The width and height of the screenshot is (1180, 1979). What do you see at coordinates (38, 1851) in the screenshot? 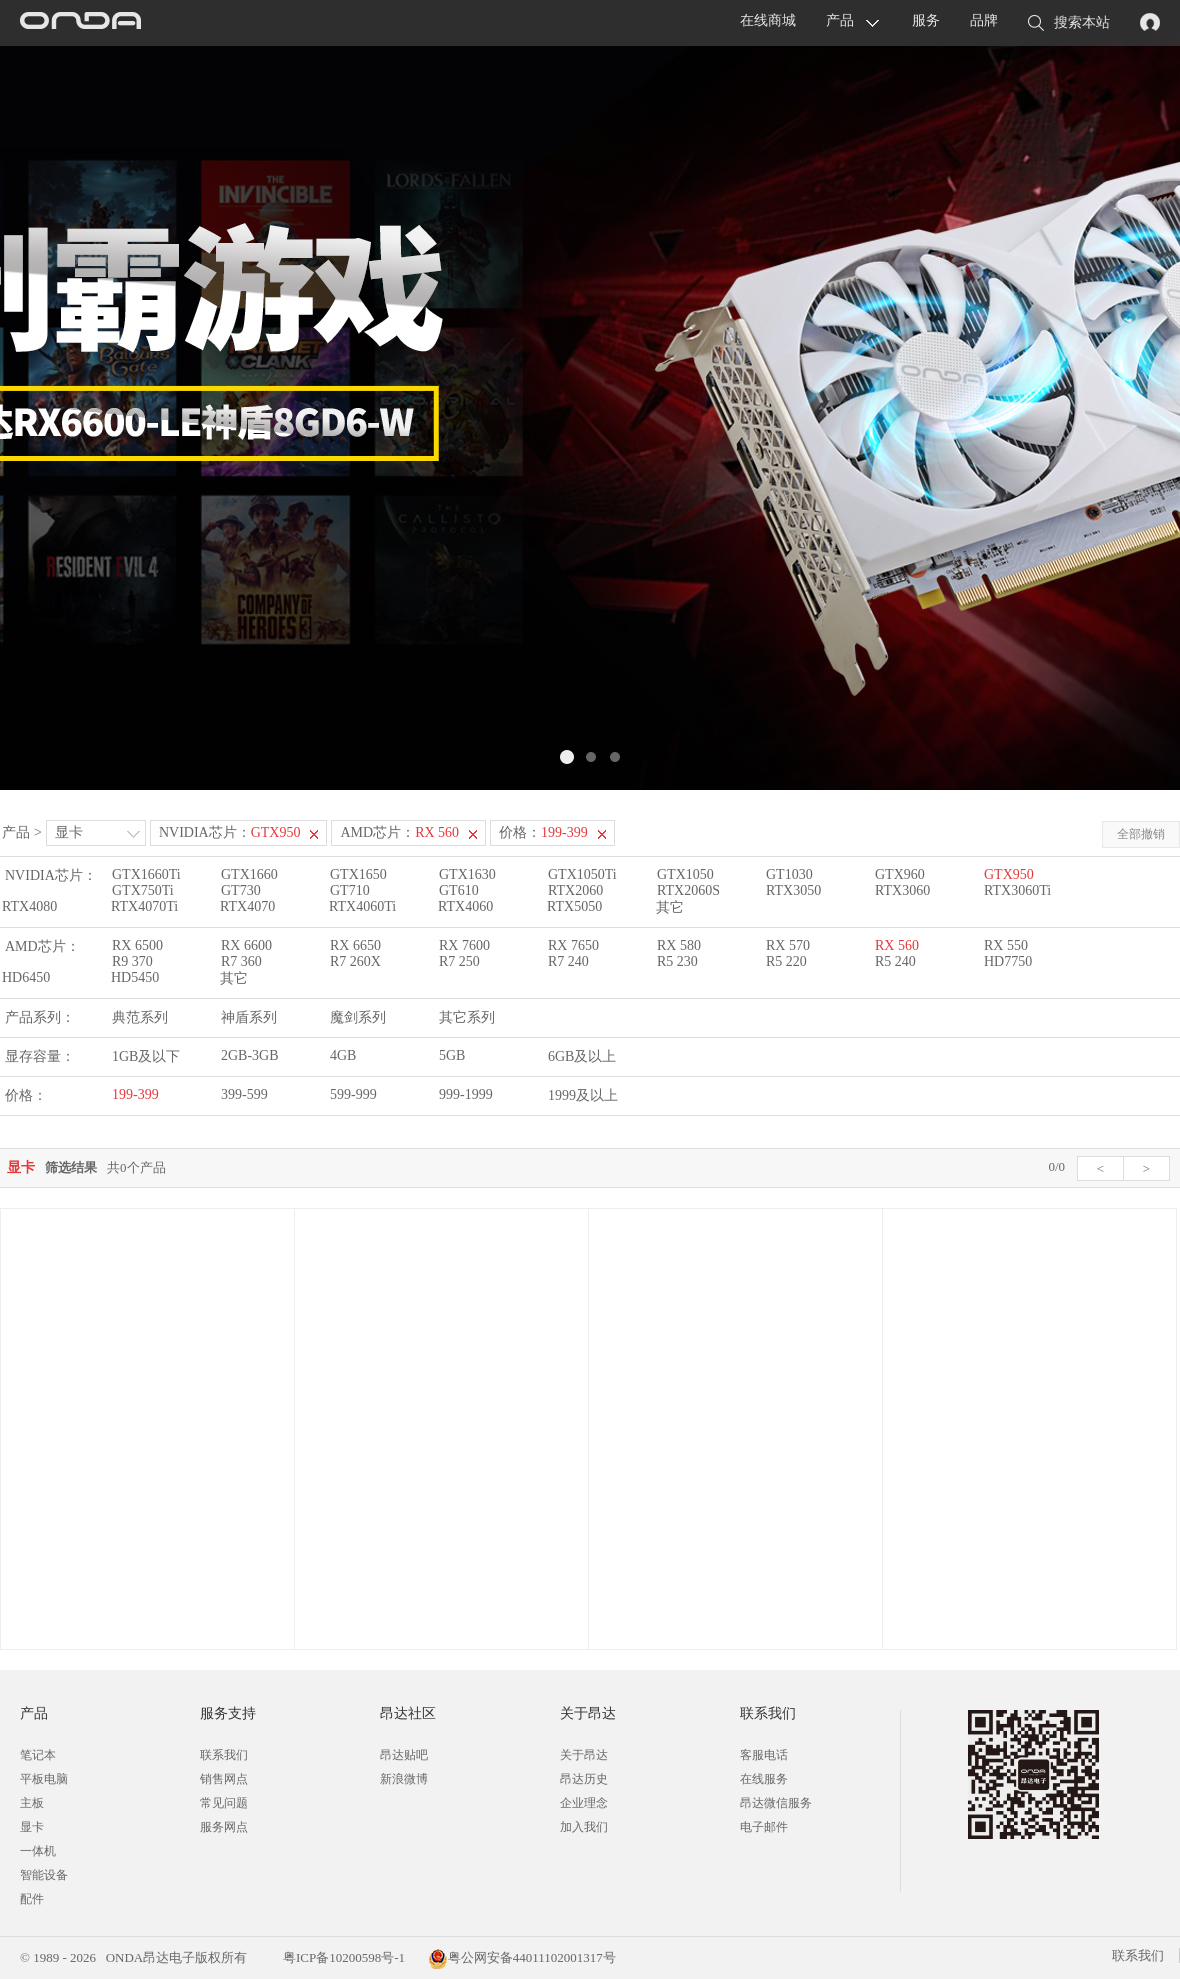
I see `一体机` at bounding box center [38, 1851].